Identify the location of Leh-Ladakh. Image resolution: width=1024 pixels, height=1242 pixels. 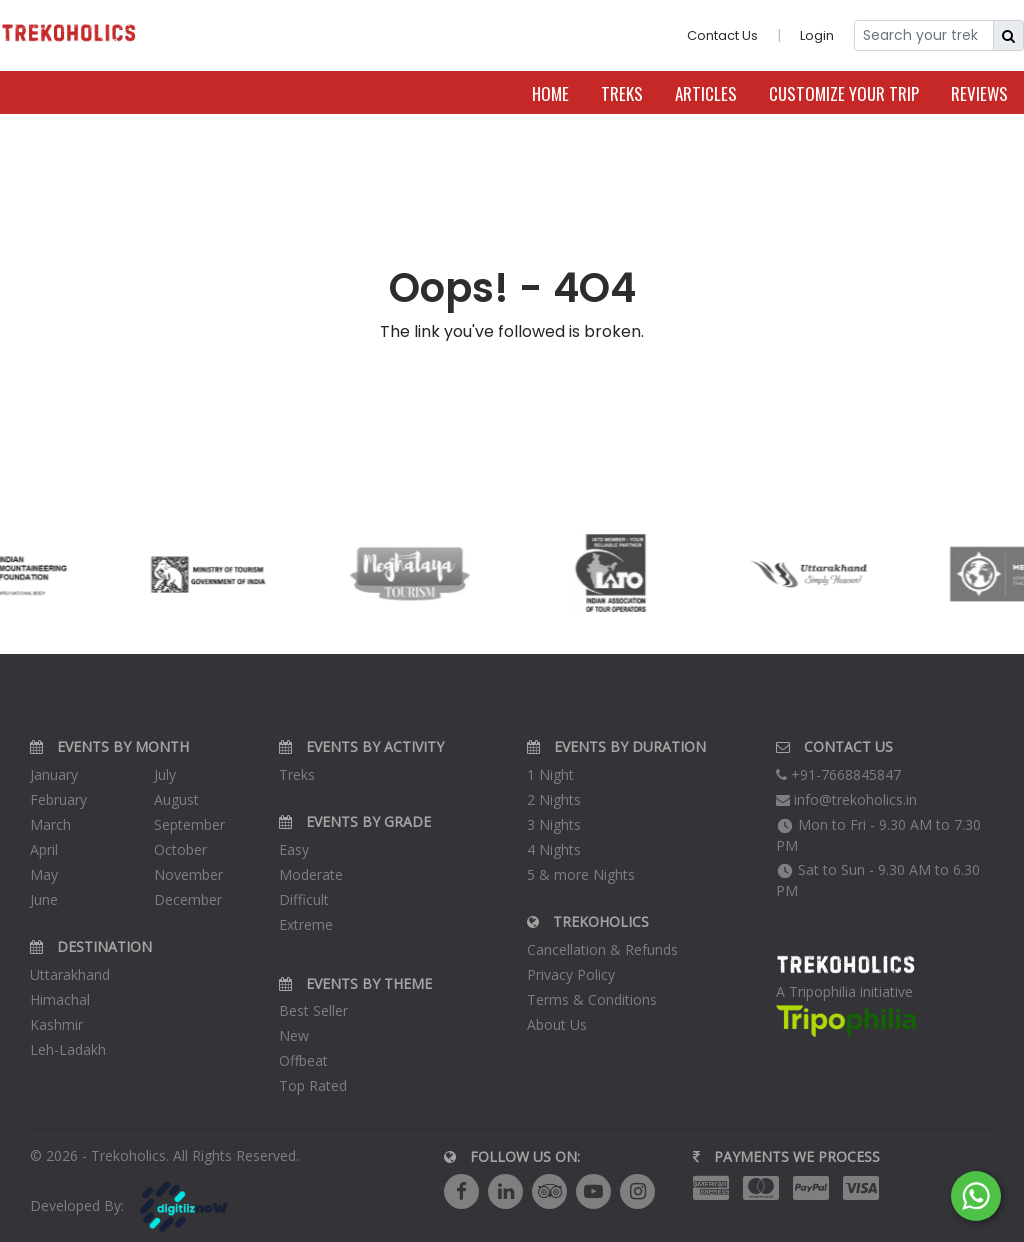
(68, 1049).